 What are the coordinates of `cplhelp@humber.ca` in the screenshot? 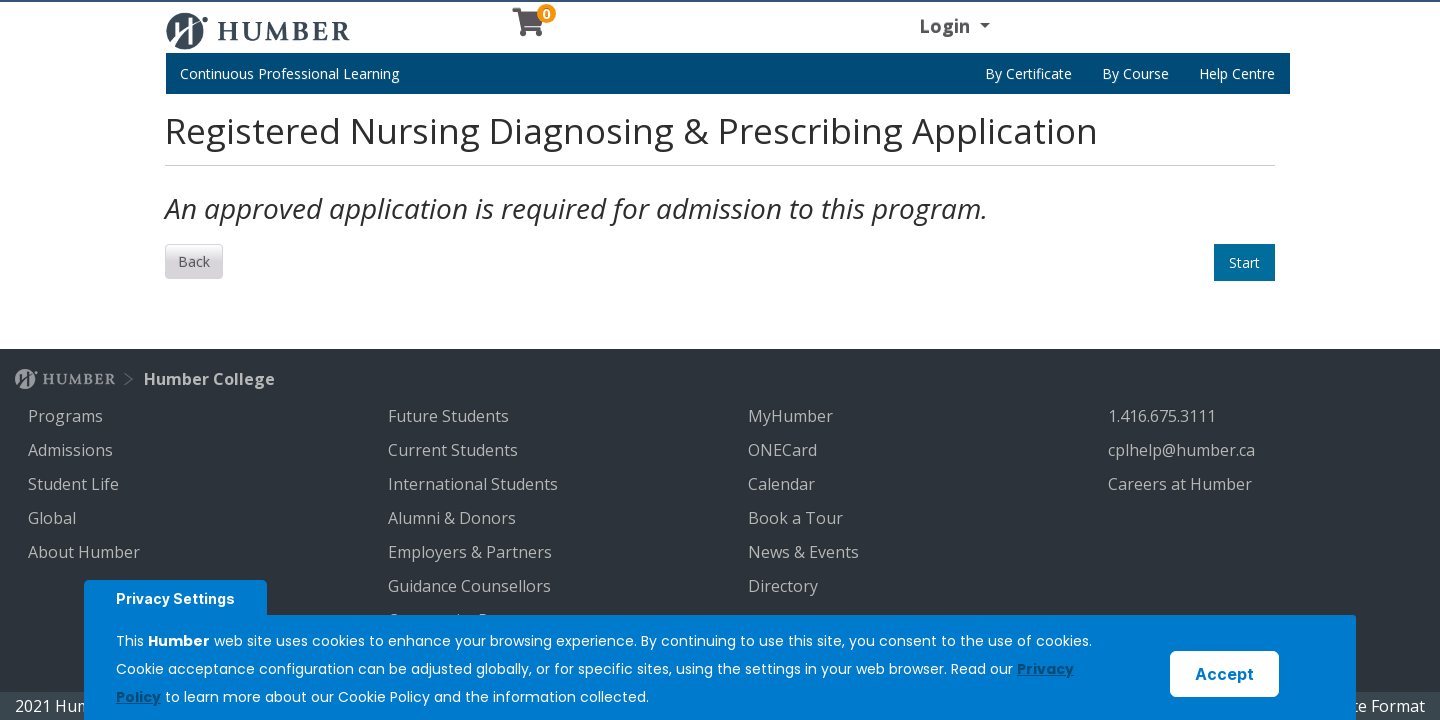 It's located at (1183, 450).